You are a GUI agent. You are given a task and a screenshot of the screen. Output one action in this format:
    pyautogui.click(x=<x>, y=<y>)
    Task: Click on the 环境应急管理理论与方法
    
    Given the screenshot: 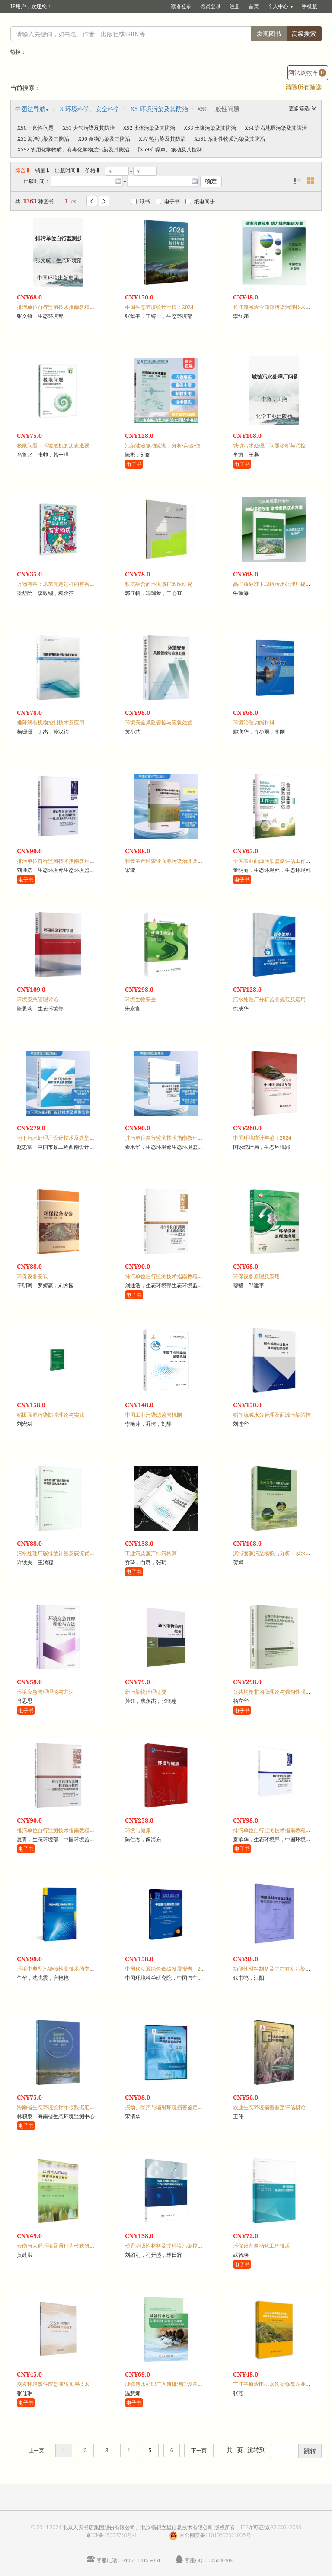 What is the action you would take?
    pyautogui.click(x=45, y=1691)
    